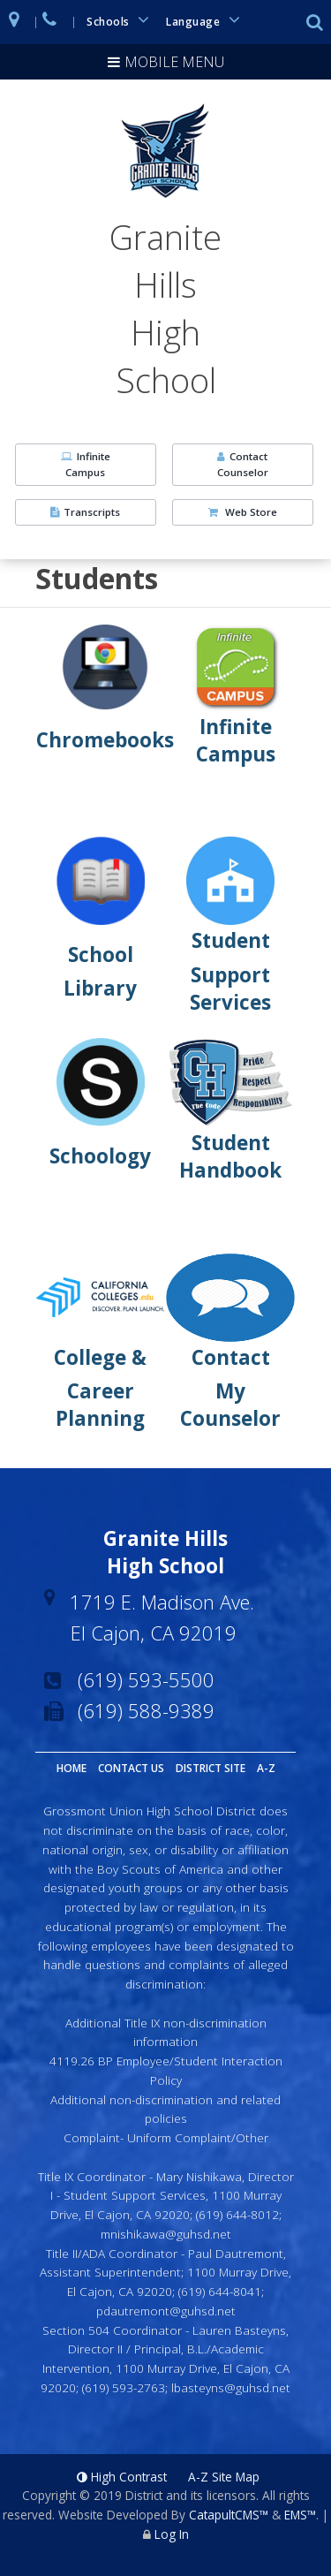 Image resolution: width=331 pixels, height=2576 pixels. Describe the element at coordinates (100, 1404) in the screenshot. I see `Career Planning` at that location.